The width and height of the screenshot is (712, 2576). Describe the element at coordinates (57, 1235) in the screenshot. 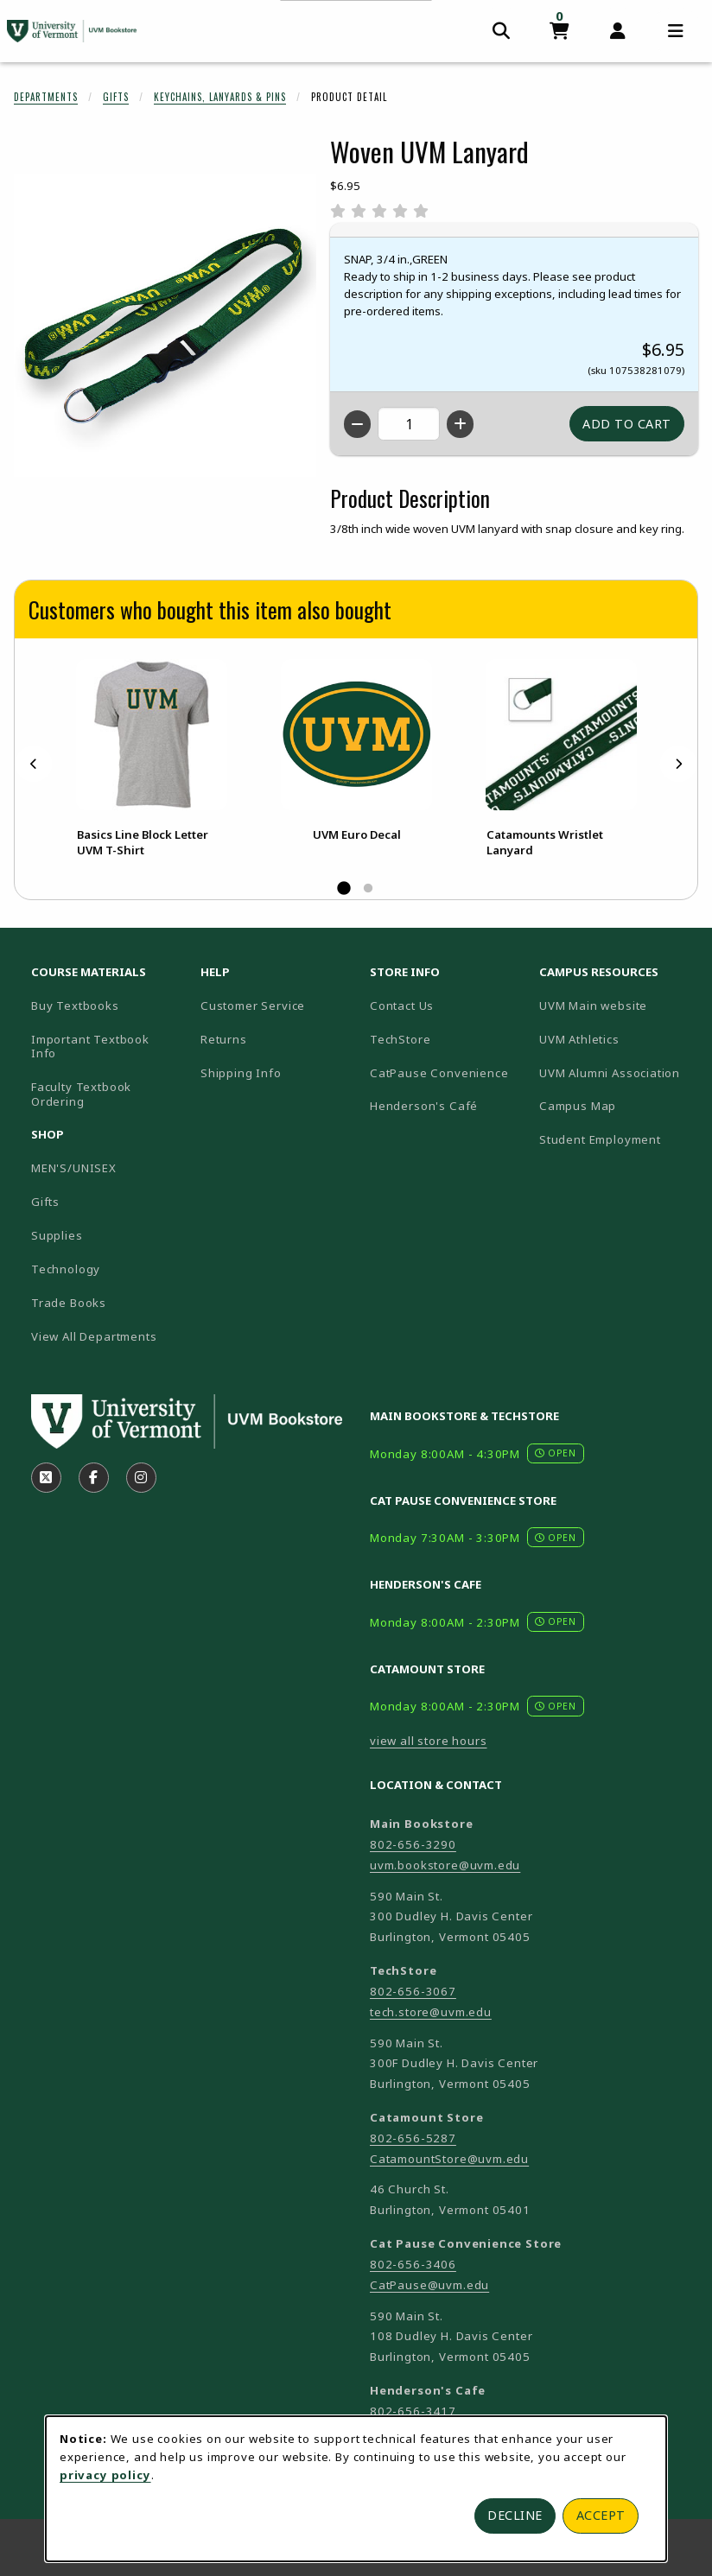

I see `Supplies` at that location.